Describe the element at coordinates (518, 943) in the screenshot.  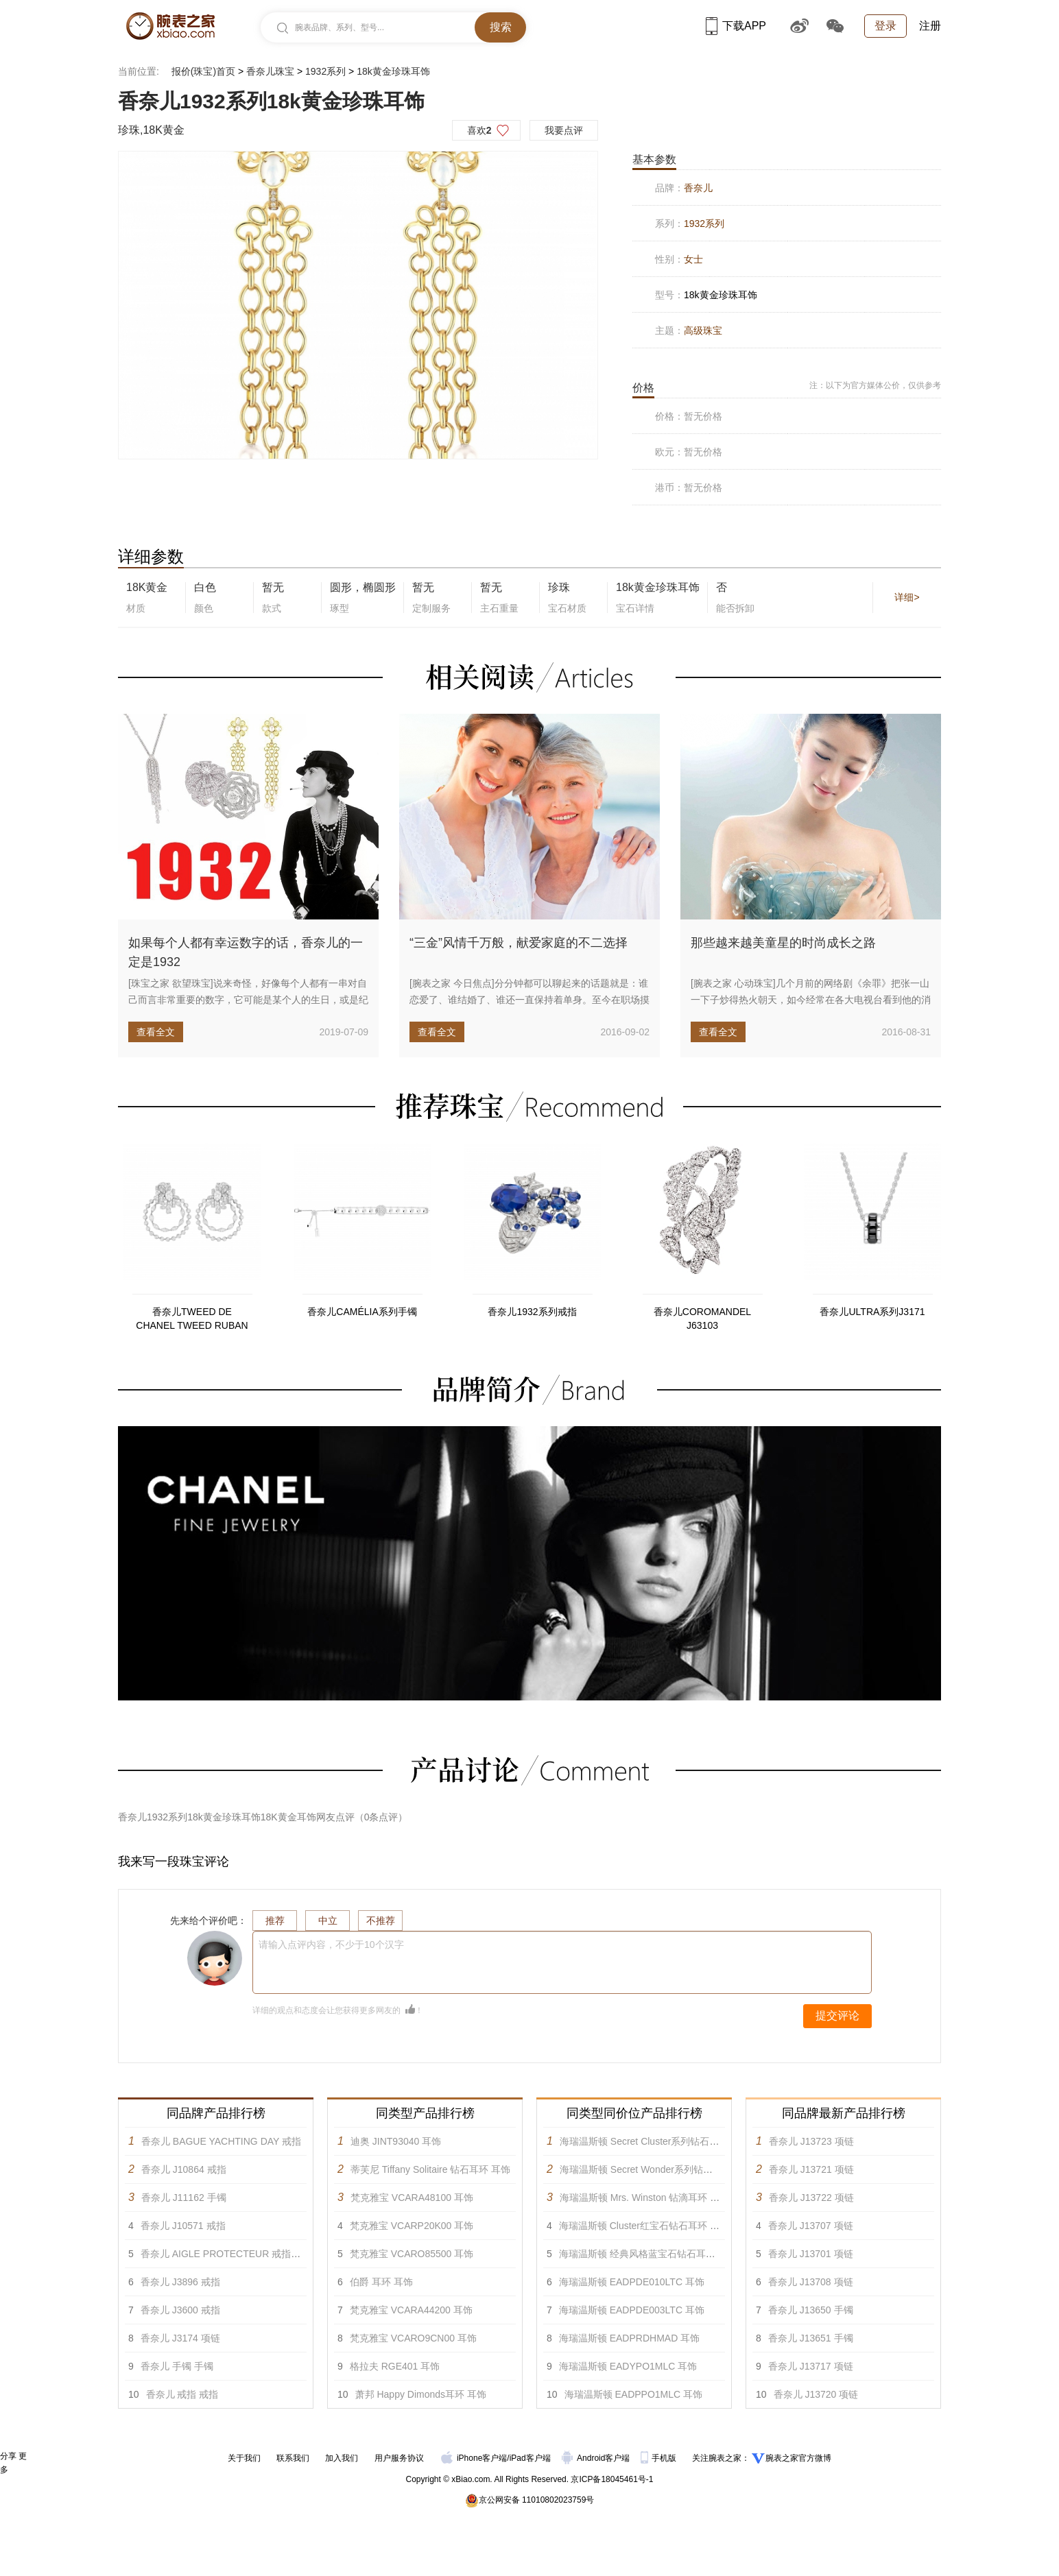
I see `“三金”风情千万般，献爱家庭的不二选择` at that location.